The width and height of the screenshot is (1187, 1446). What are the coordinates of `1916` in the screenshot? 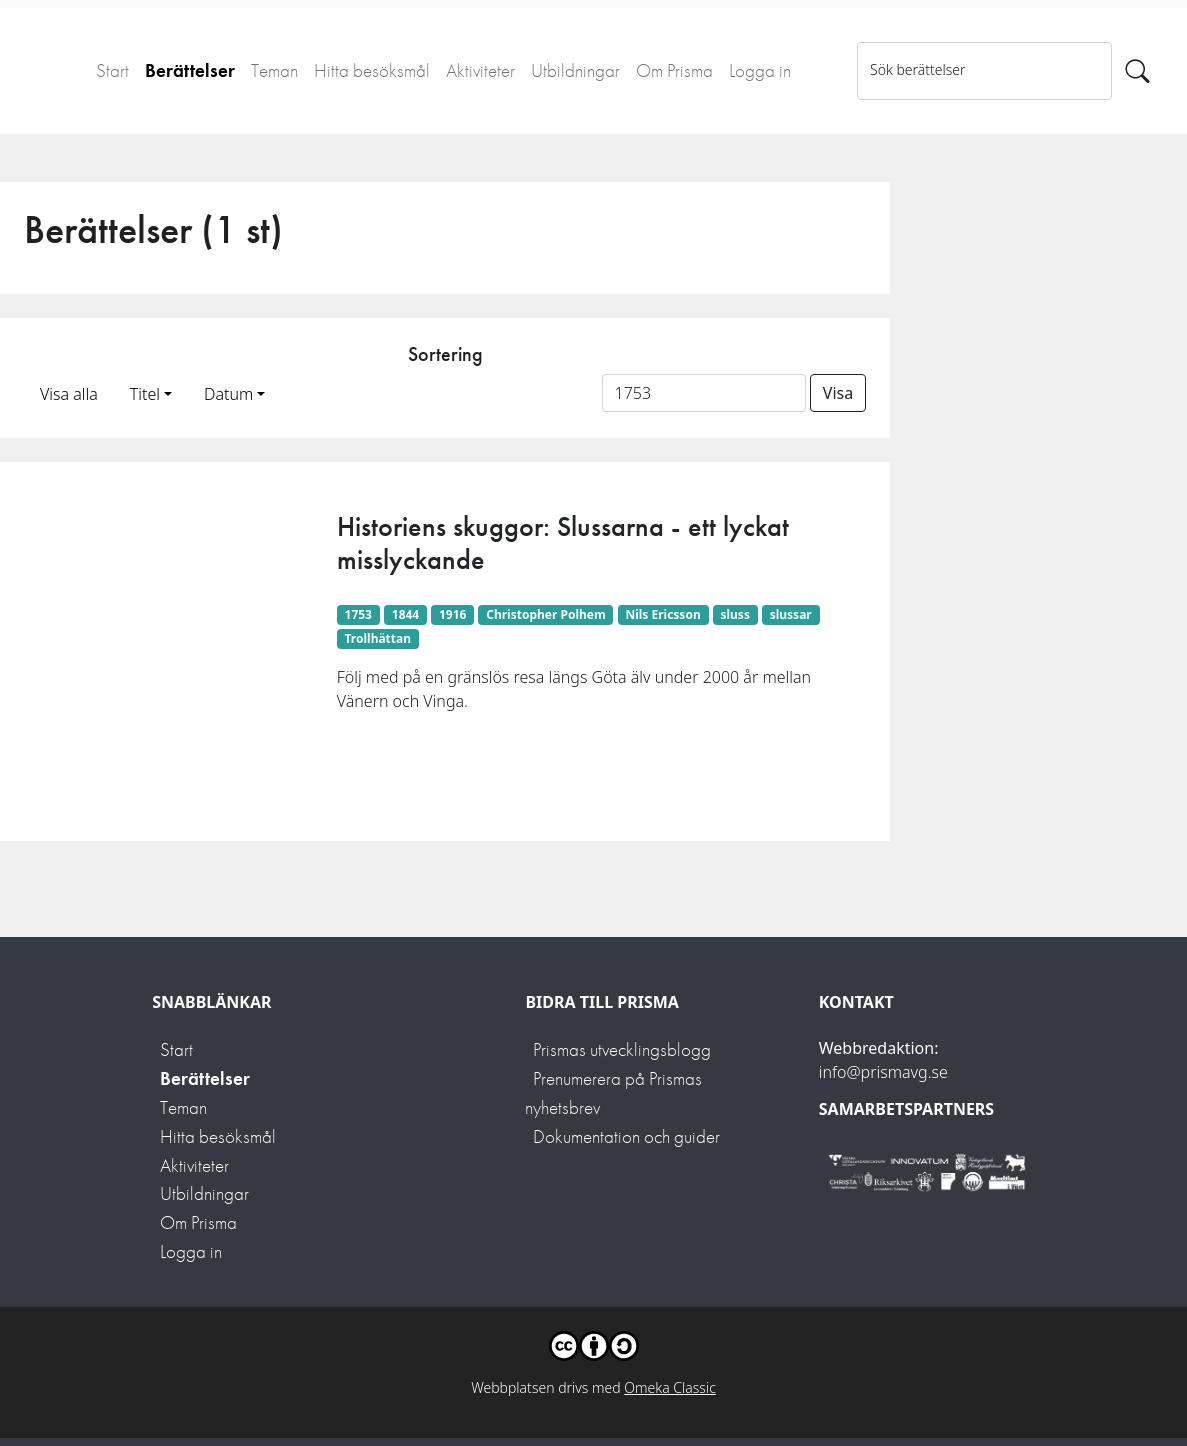 It's located at (452, 614).